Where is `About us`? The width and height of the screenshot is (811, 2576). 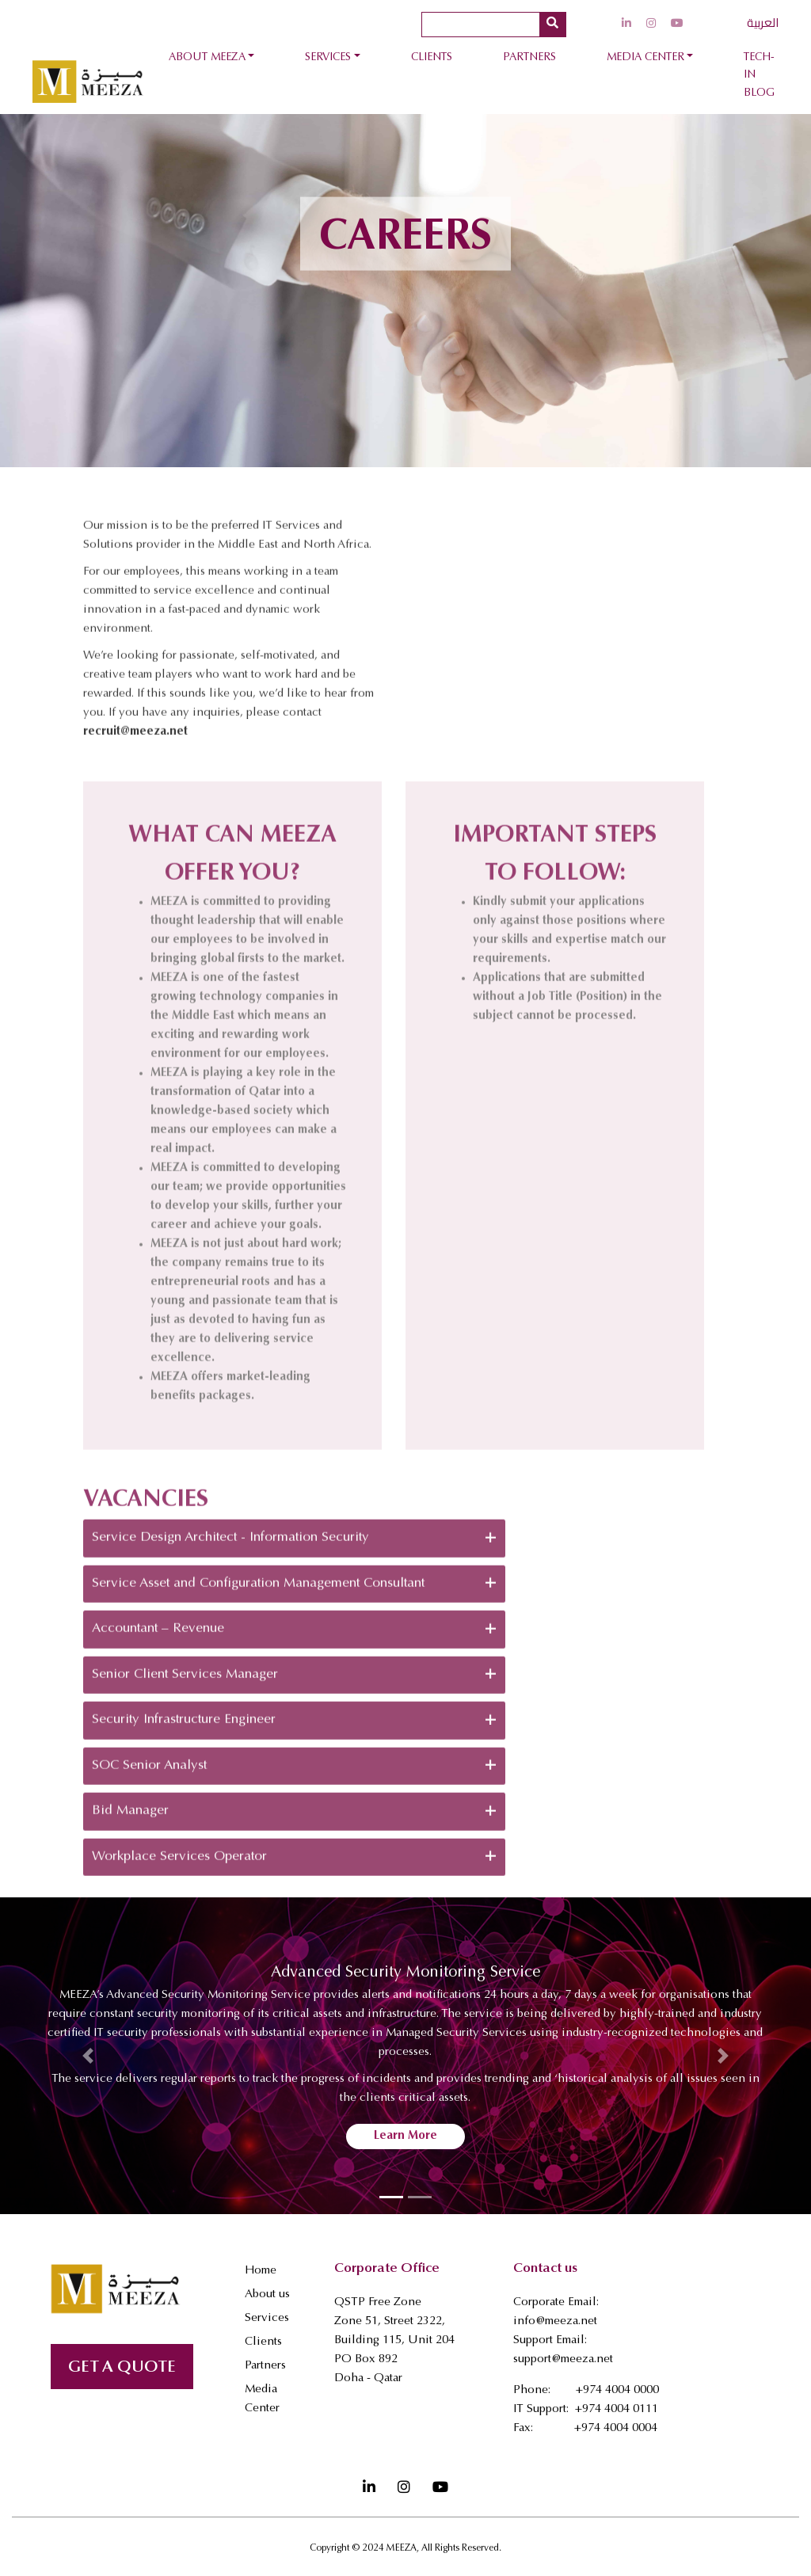
About us is located at coordinates (267, 2294).